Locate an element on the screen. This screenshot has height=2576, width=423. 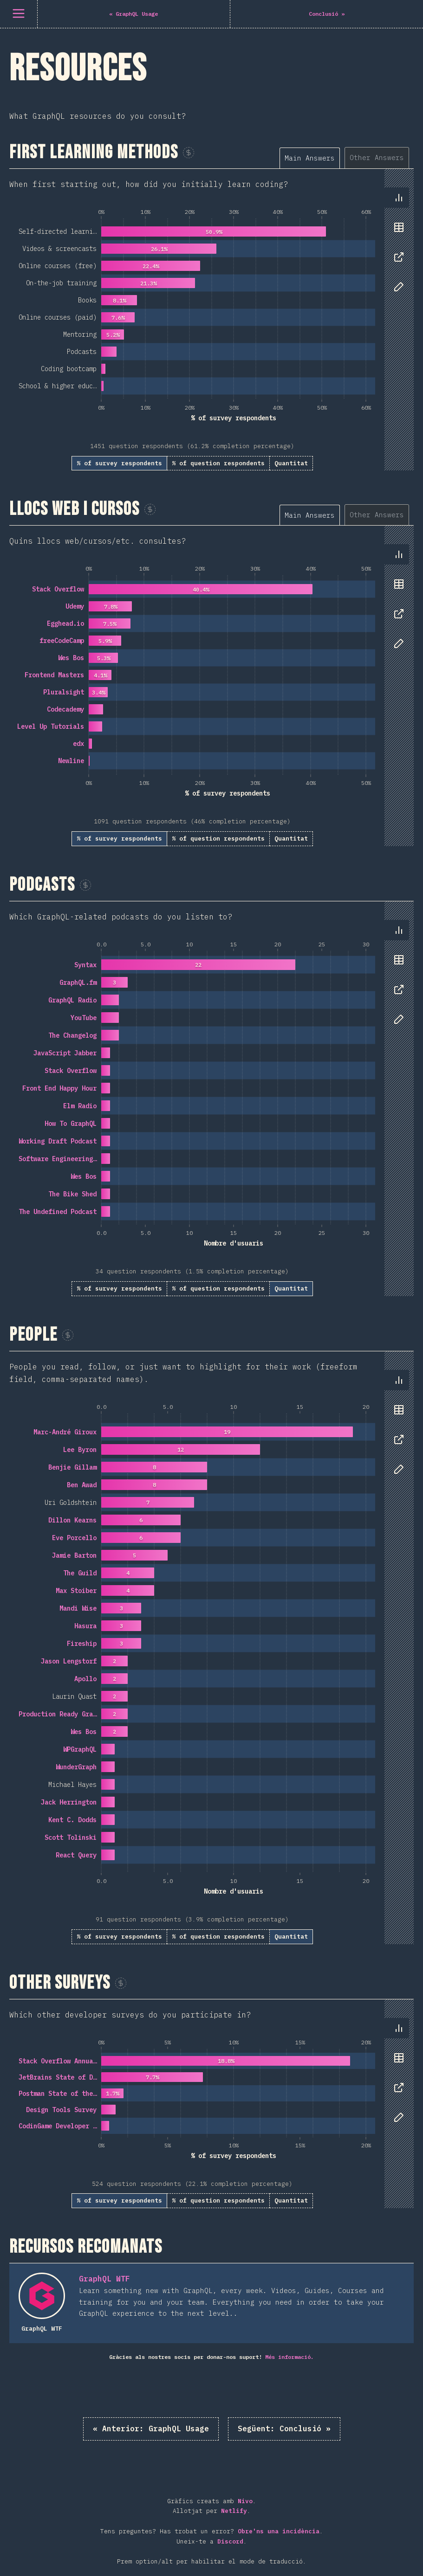
[tablist] is located at coordinates (347, 157).